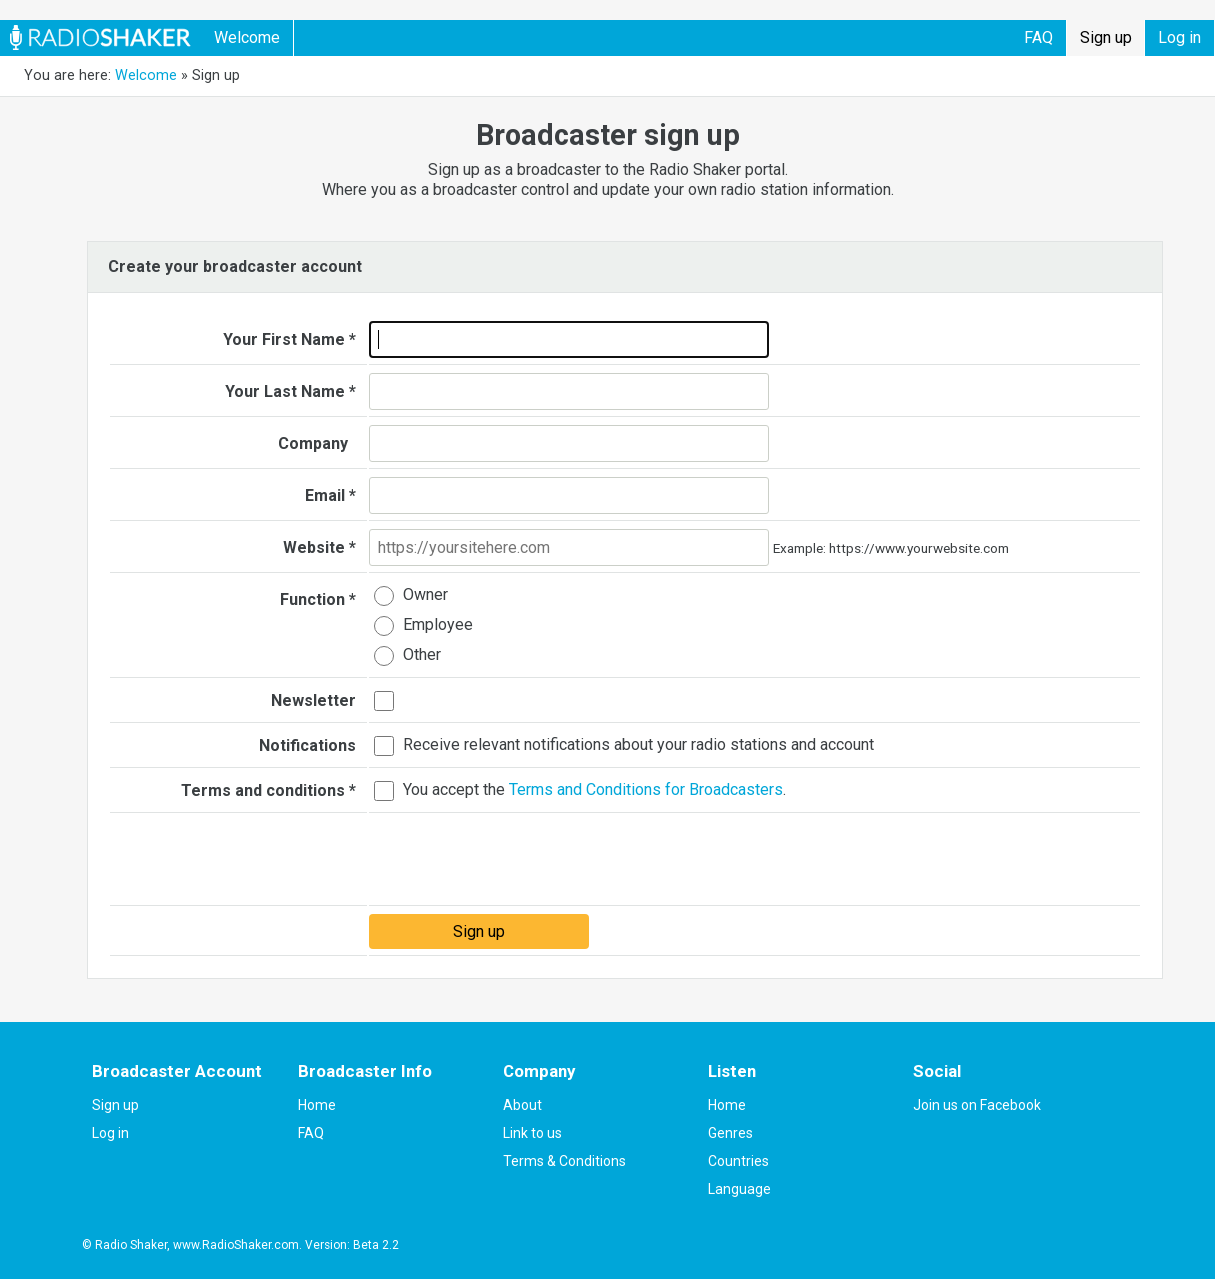 The height and width of the screenshot is (1279, 1215). I want to click on Genres, so click(730, 1133).